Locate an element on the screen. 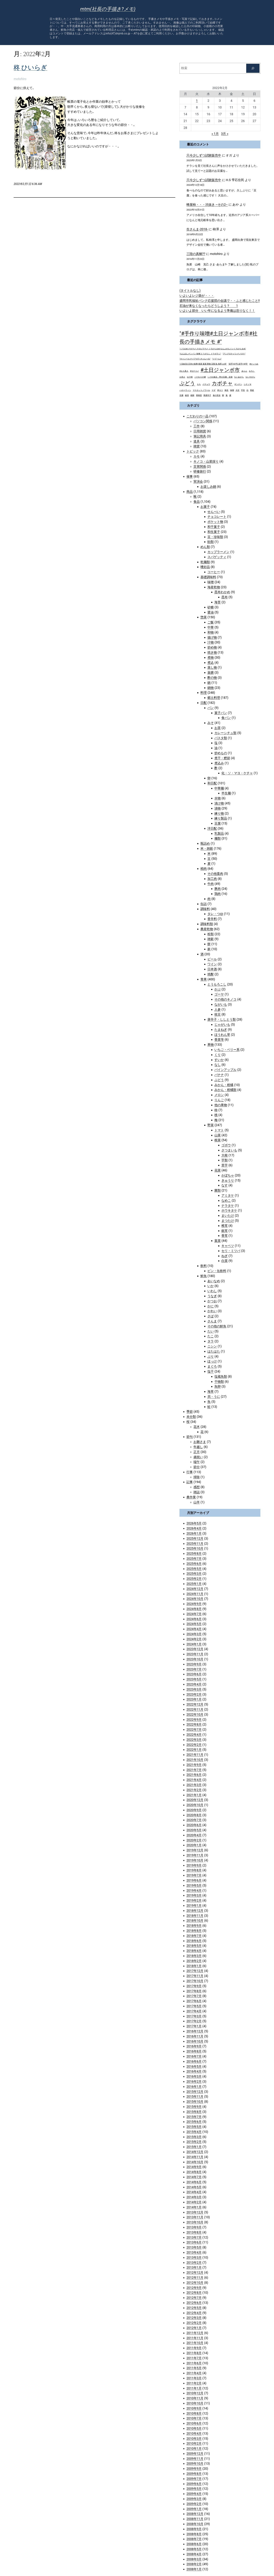 This screenshot has width=274, height=2576. 2008年4月 is located at coordinates (194, 2554).